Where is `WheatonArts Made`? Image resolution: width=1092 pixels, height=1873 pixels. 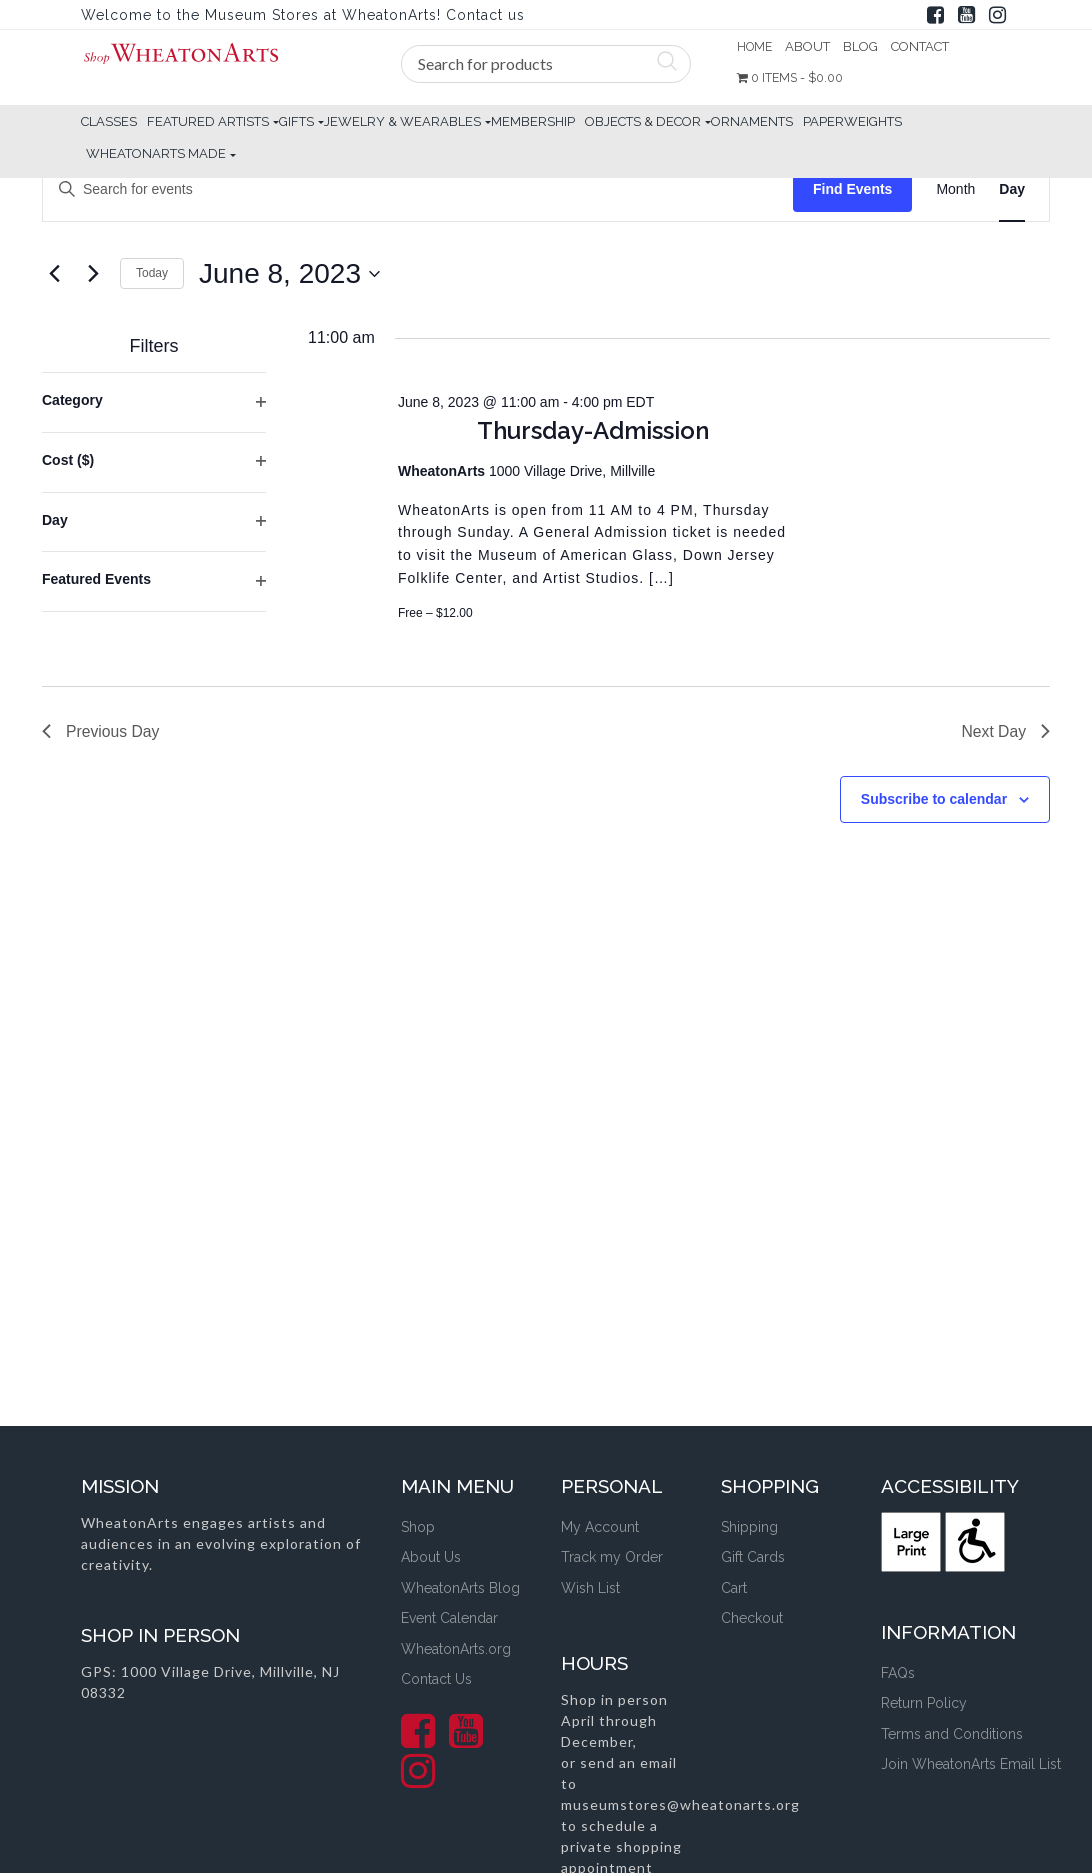
WheatonArts Made is located at coordinates (156, 153).